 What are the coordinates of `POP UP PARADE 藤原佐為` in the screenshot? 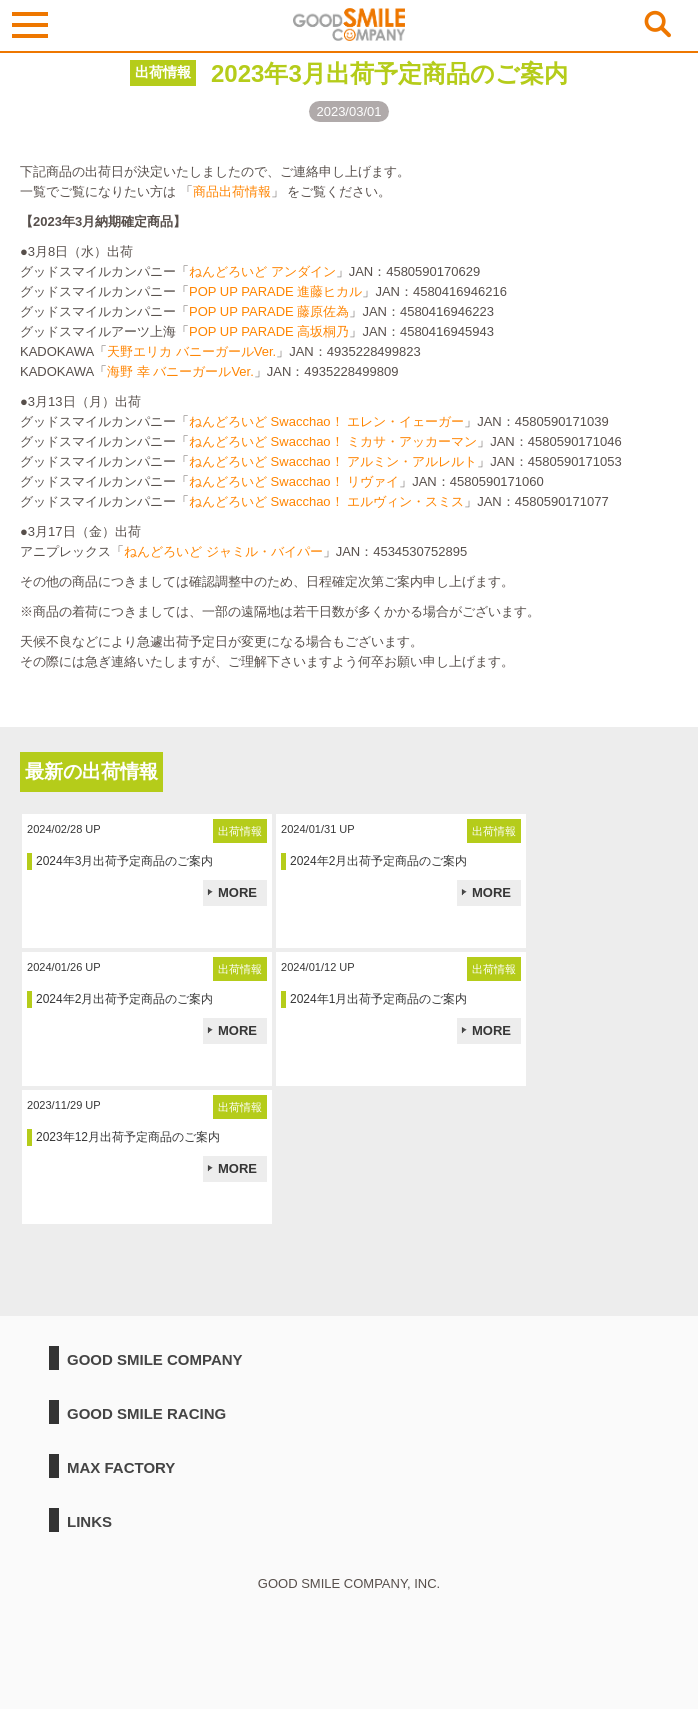 It's located at (269, 311).